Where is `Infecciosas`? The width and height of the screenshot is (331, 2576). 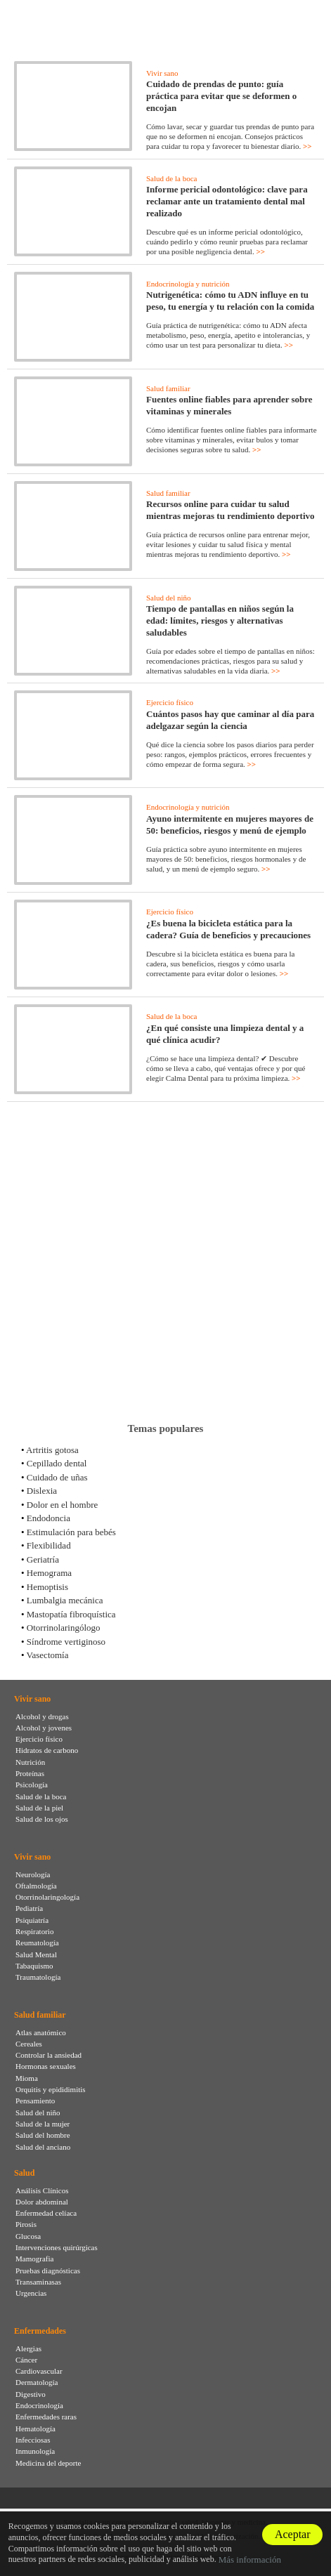
Infecciosas is located at coordinates (32, 2440).